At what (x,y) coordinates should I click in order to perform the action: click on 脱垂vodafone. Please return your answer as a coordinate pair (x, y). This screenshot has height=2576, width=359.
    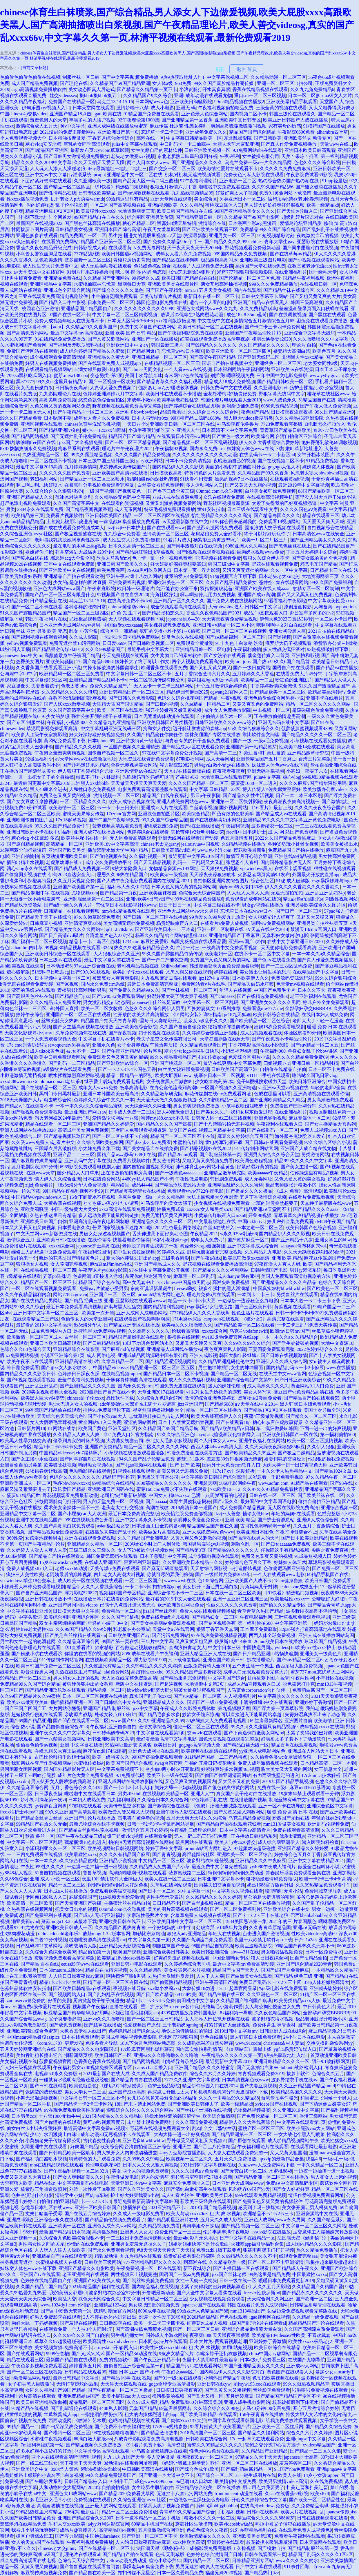
    Looking at the image, I should click on (174, 965).